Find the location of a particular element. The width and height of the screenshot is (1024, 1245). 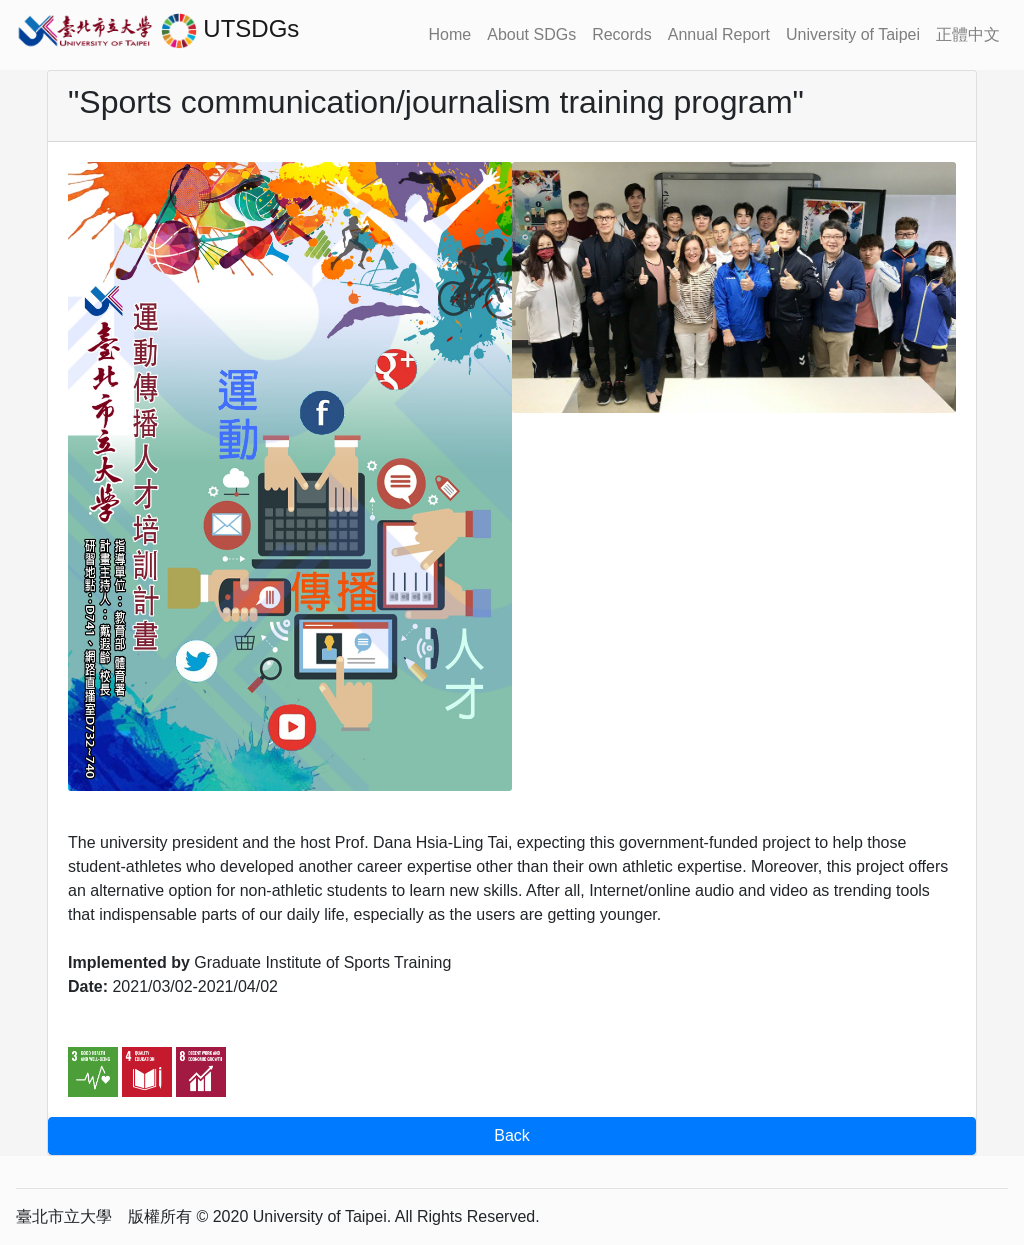

University of Taipei is located at coordinates (853, 34).